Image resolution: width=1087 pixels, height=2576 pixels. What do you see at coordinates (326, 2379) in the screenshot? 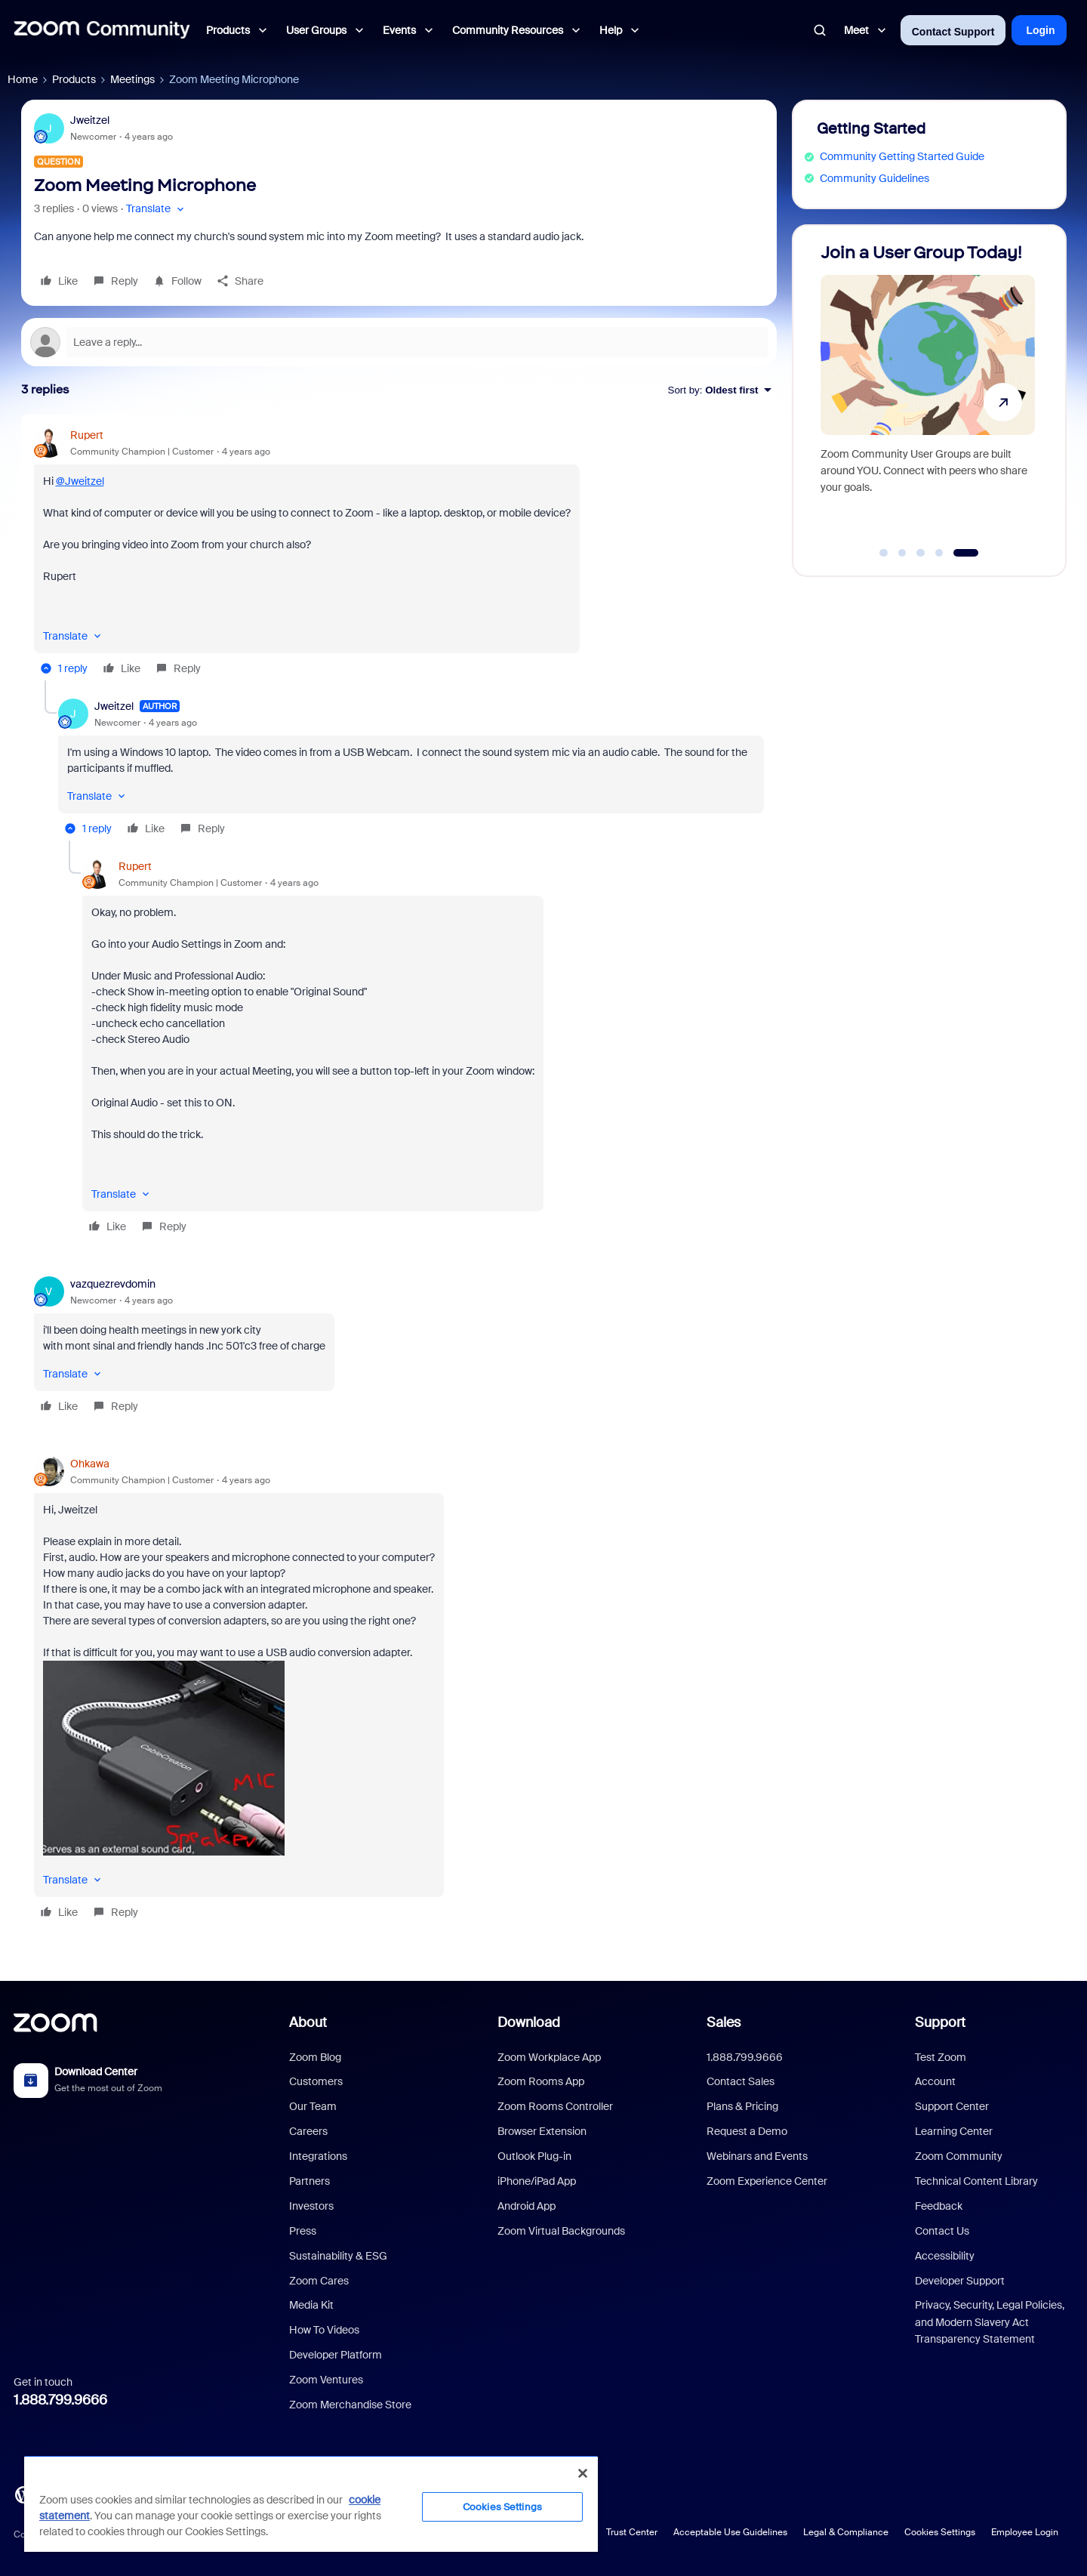
I see `Zoom Ventures` at bounding box center [326, 2379].